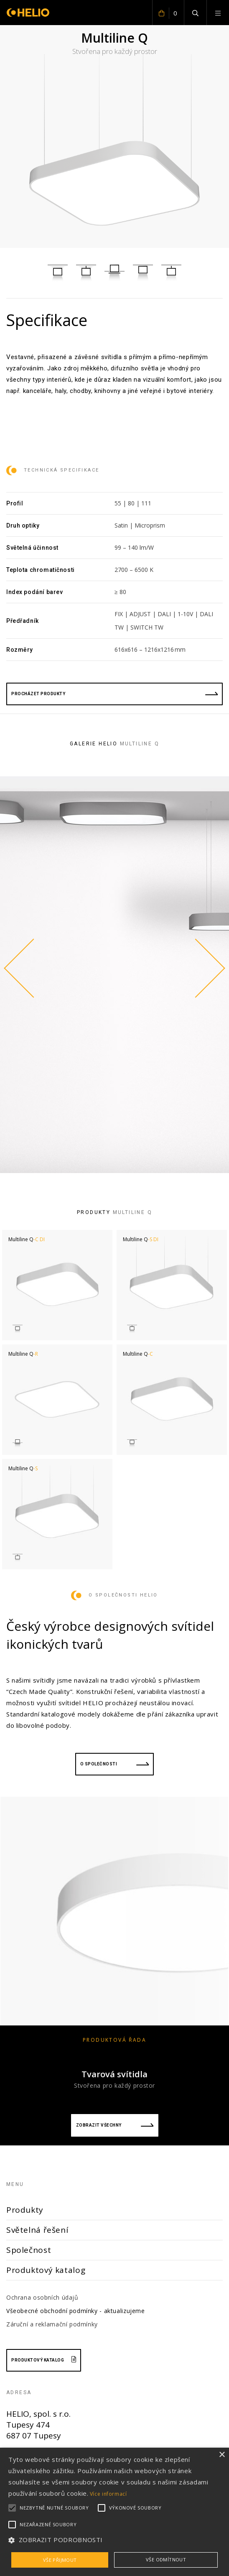  I want to click on × [button], so click(222, 2455).